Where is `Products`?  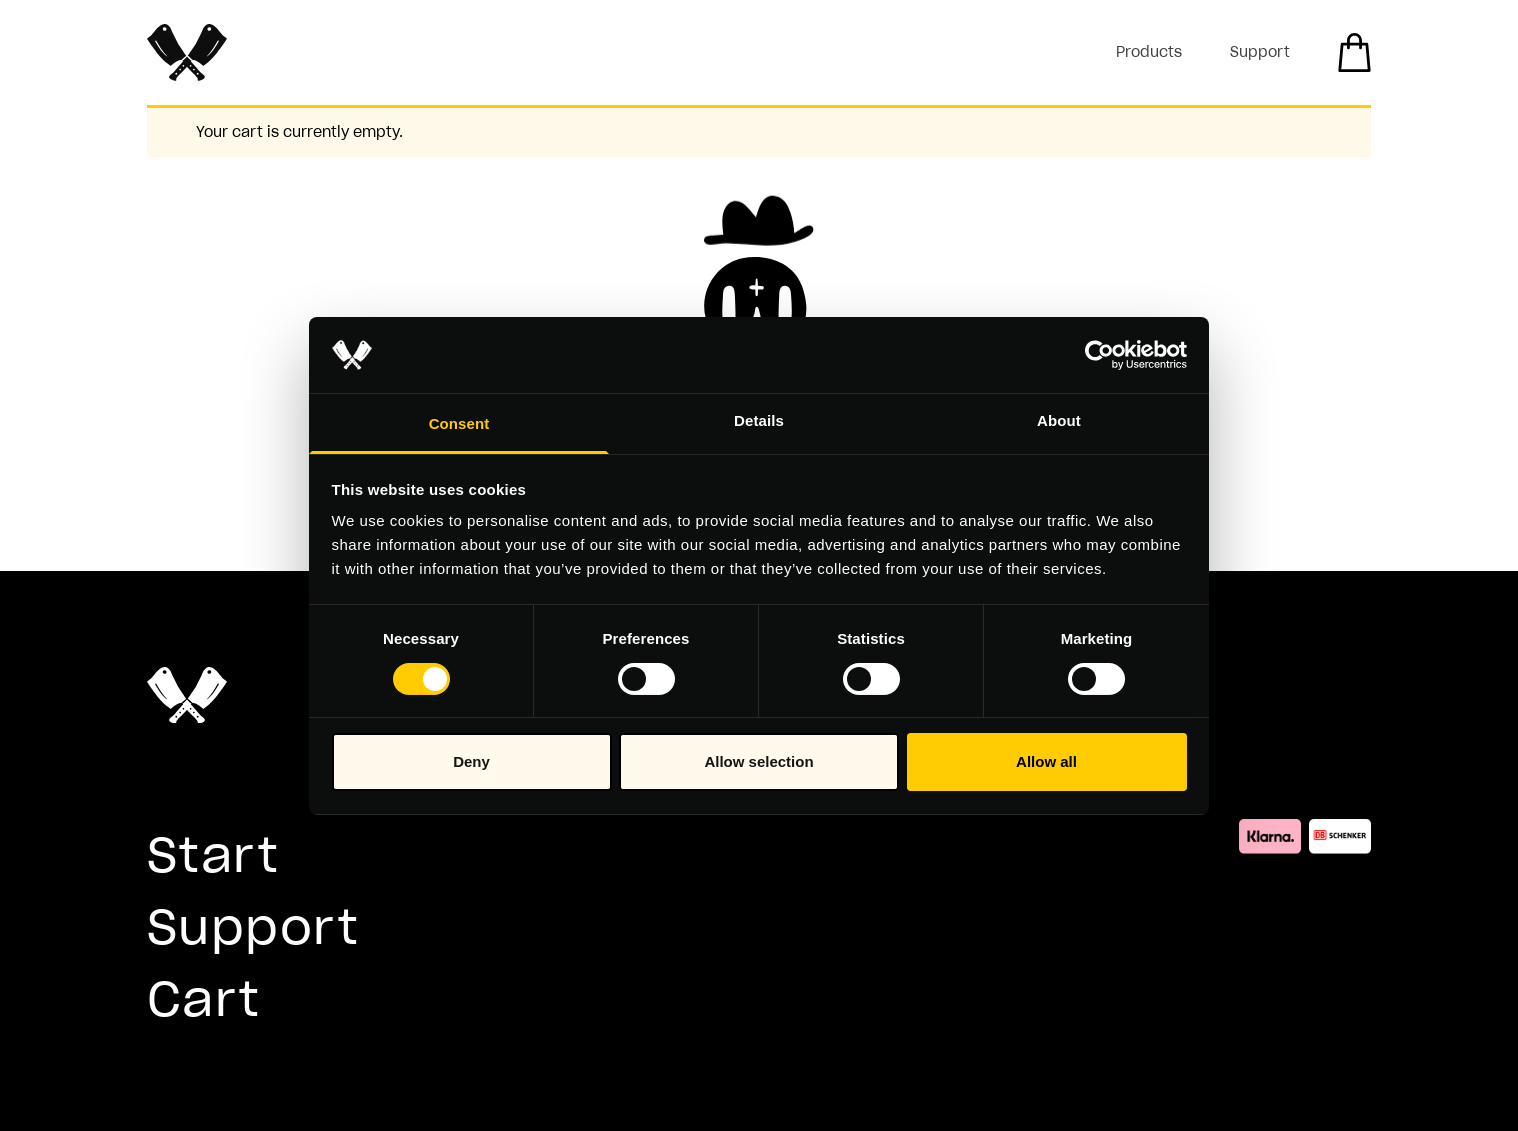 Products is located at coordinates (1149, 52).